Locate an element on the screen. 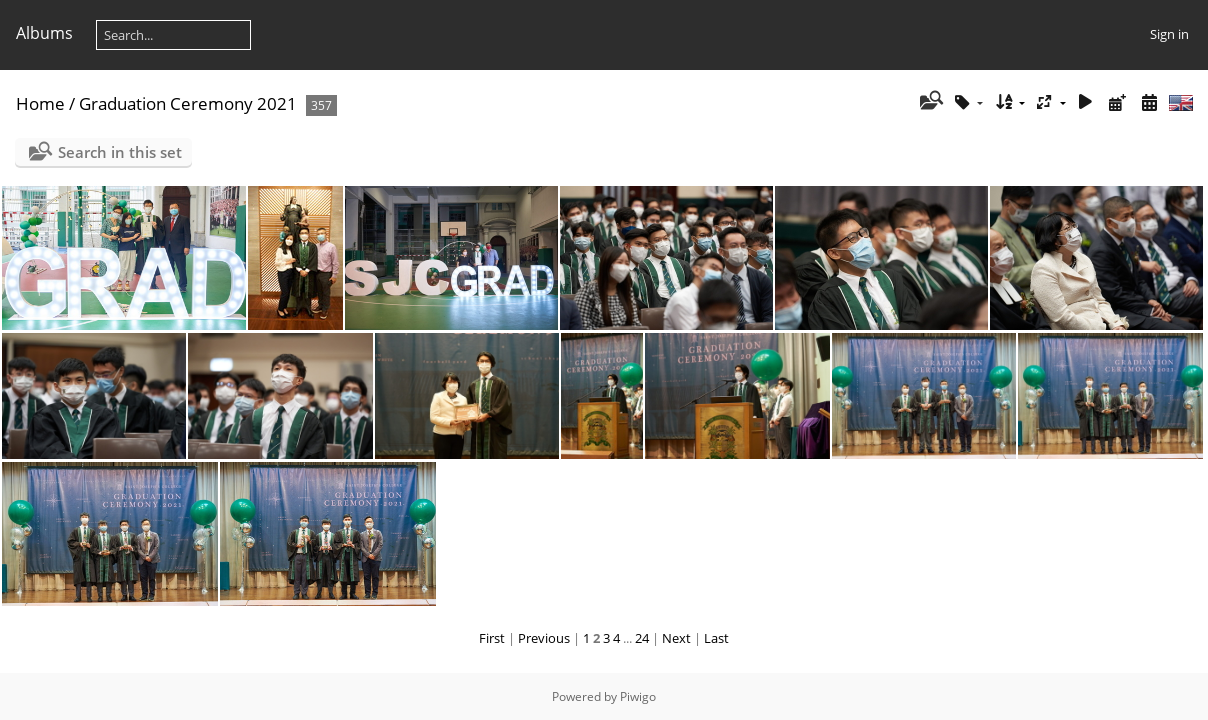 The image size is (1208, 720). Home is located at coordinates (40, 103).